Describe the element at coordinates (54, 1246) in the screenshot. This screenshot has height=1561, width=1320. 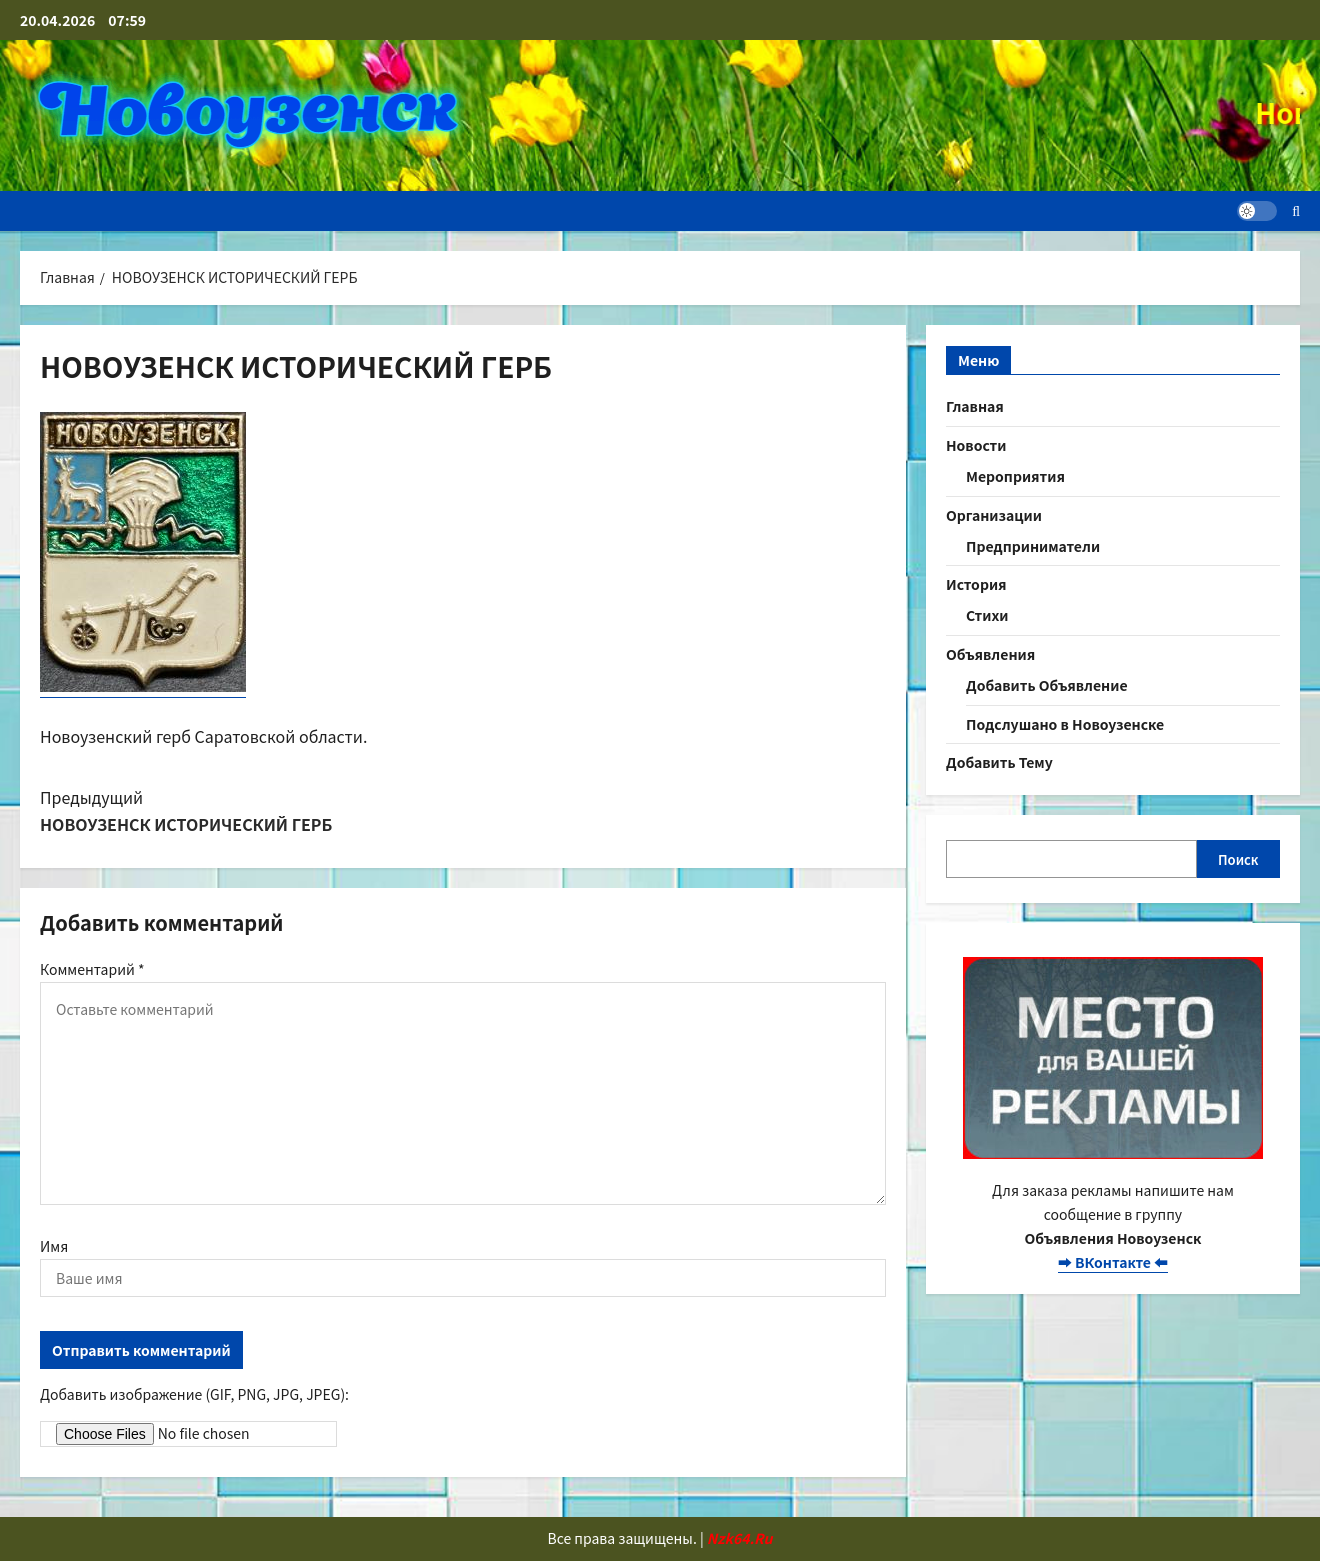
I see `Имя` at that location.